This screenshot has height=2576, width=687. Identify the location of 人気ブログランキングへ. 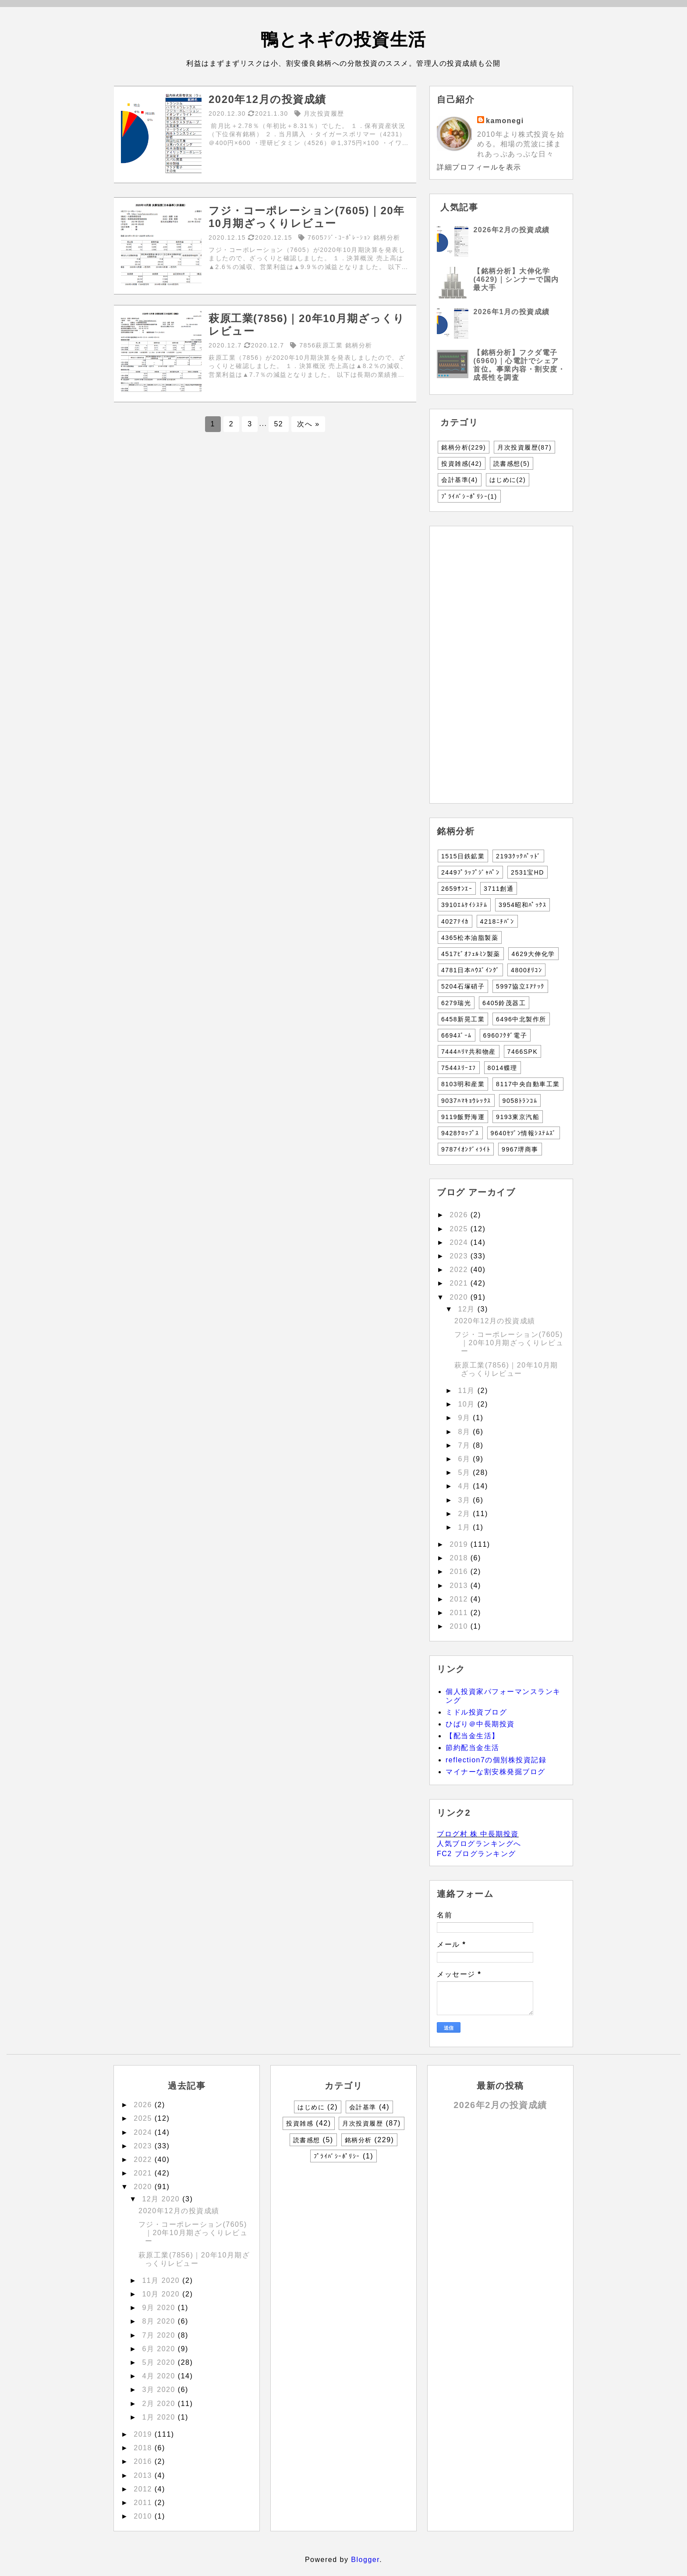
(479, 1843).